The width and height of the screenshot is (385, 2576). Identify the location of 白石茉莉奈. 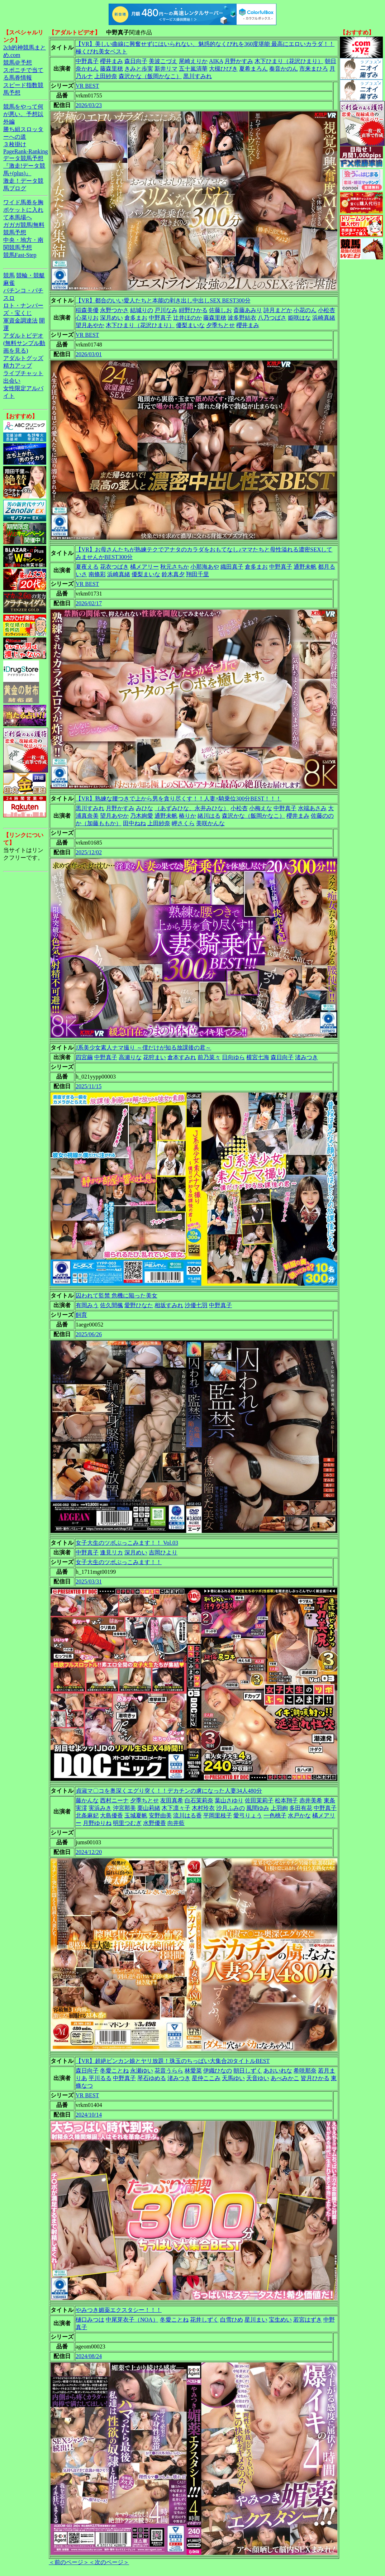
(199, 1800).